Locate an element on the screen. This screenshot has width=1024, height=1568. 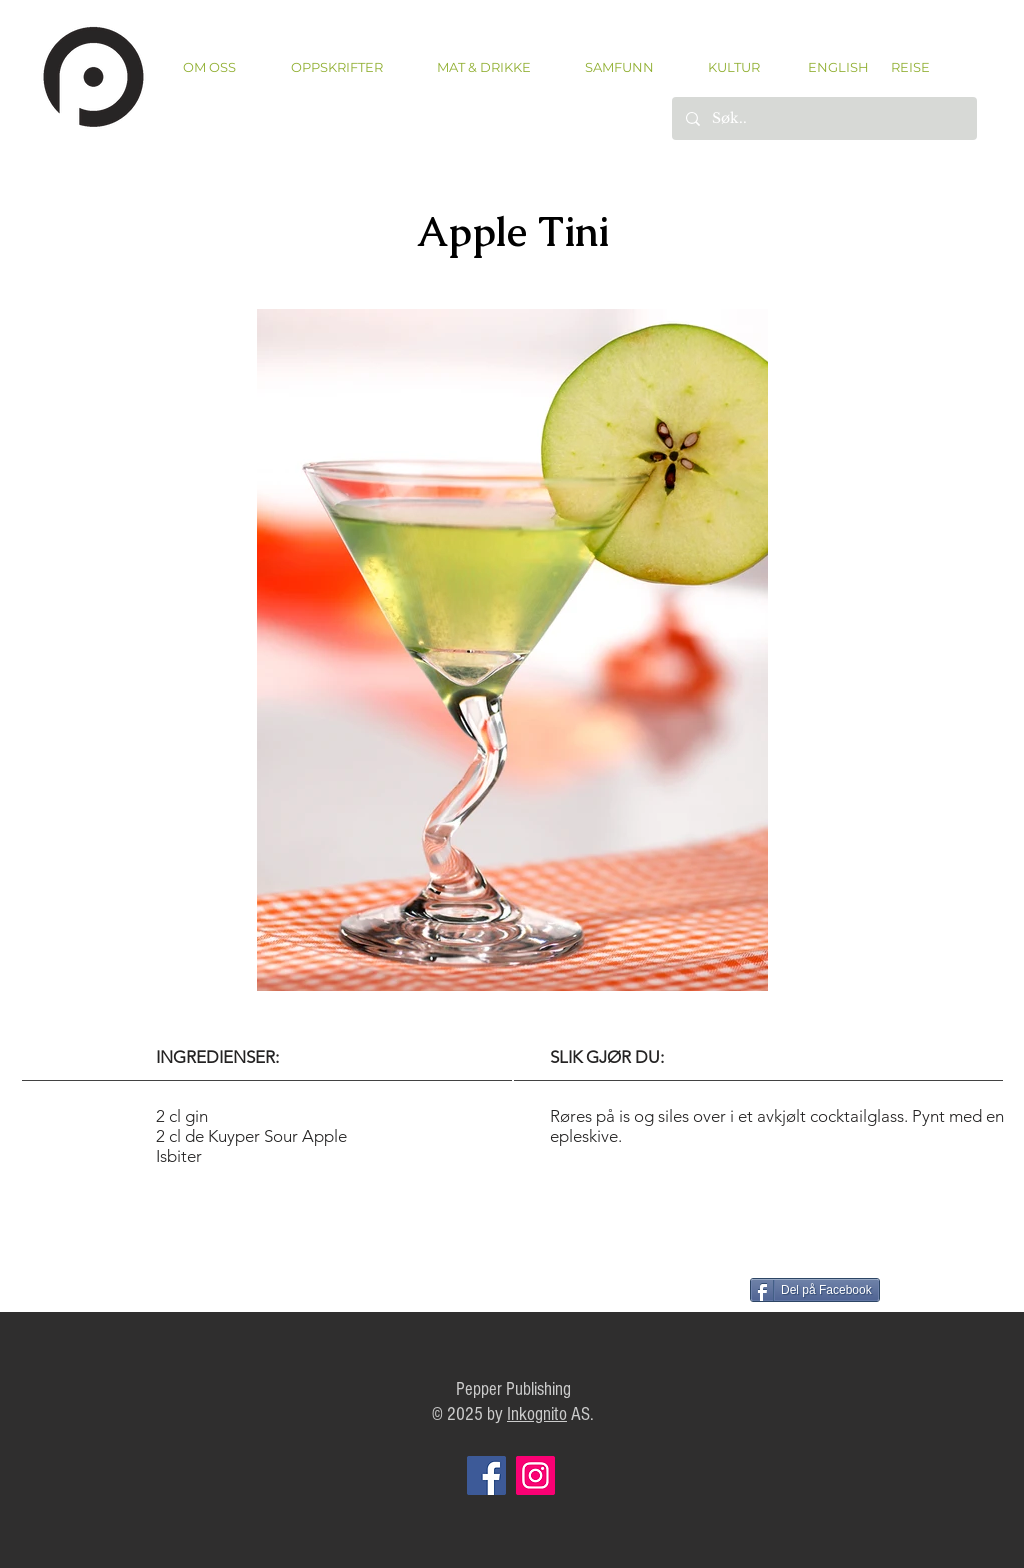
[Del på Facebook] is located at coordinates (815, 1290).